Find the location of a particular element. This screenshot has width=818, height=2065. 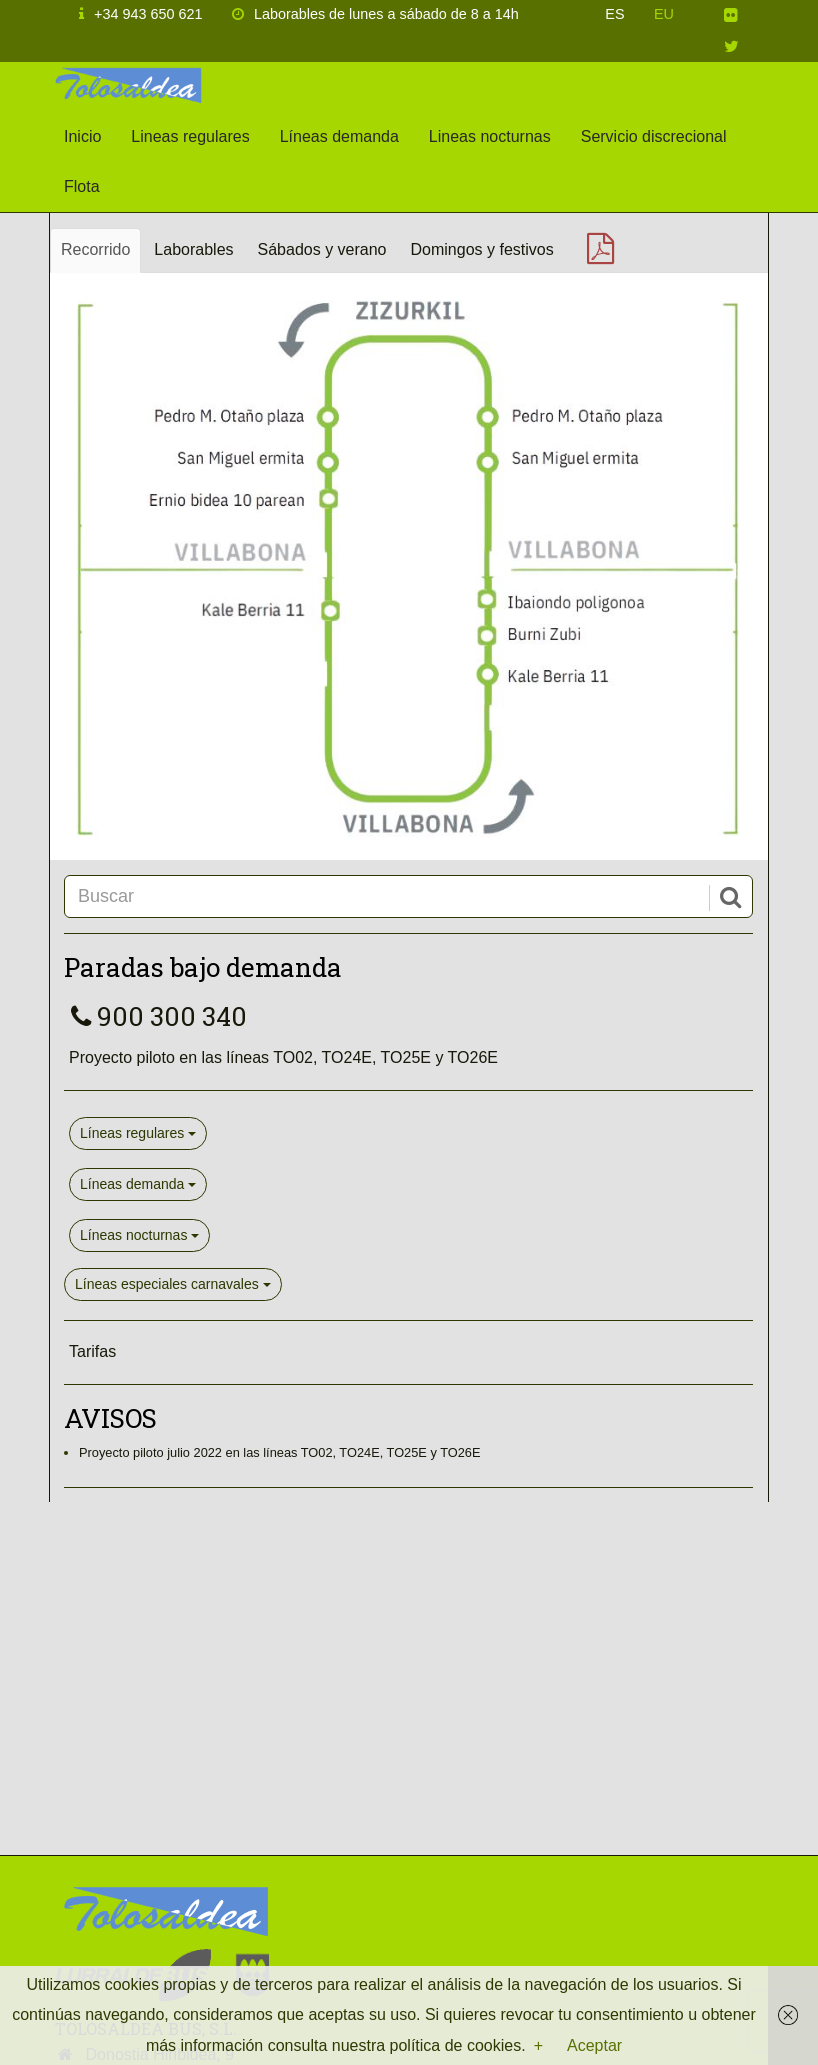

Sábados y verano is located at coordinates (322, 249).